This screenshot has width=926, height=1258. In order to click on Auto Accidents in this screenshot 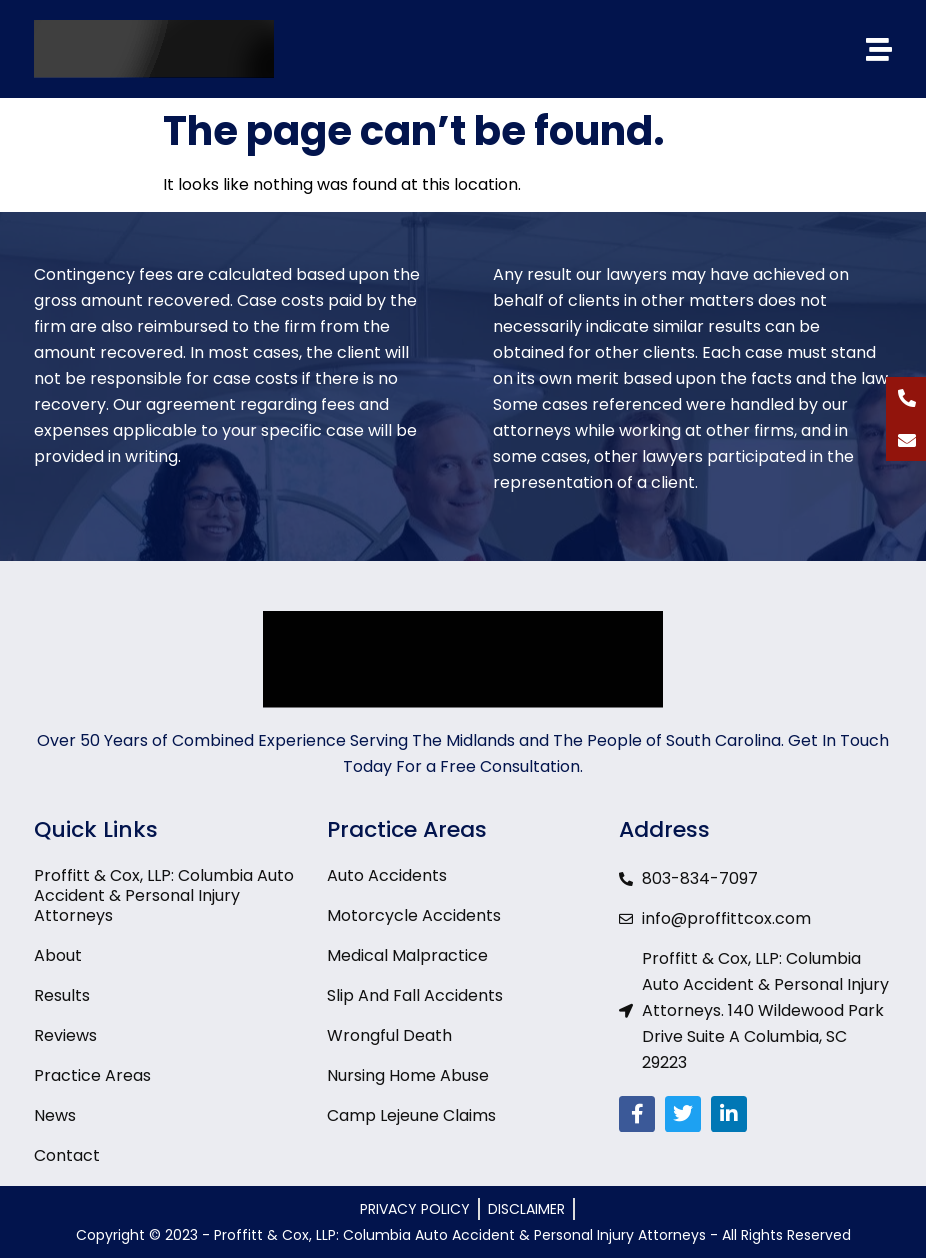, I will do `click(387, 876)`.